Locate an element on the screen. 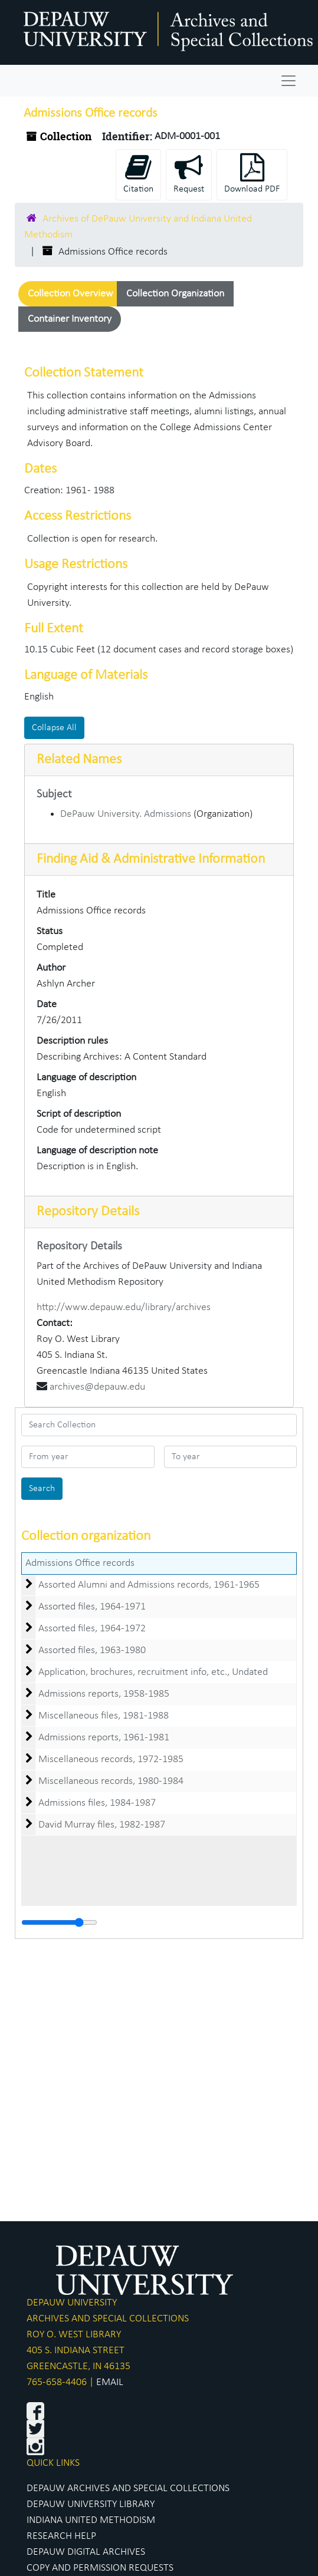 The image size is (318, 2576). Finding Aid & Administrative Information is located at coordinates (151, 859).